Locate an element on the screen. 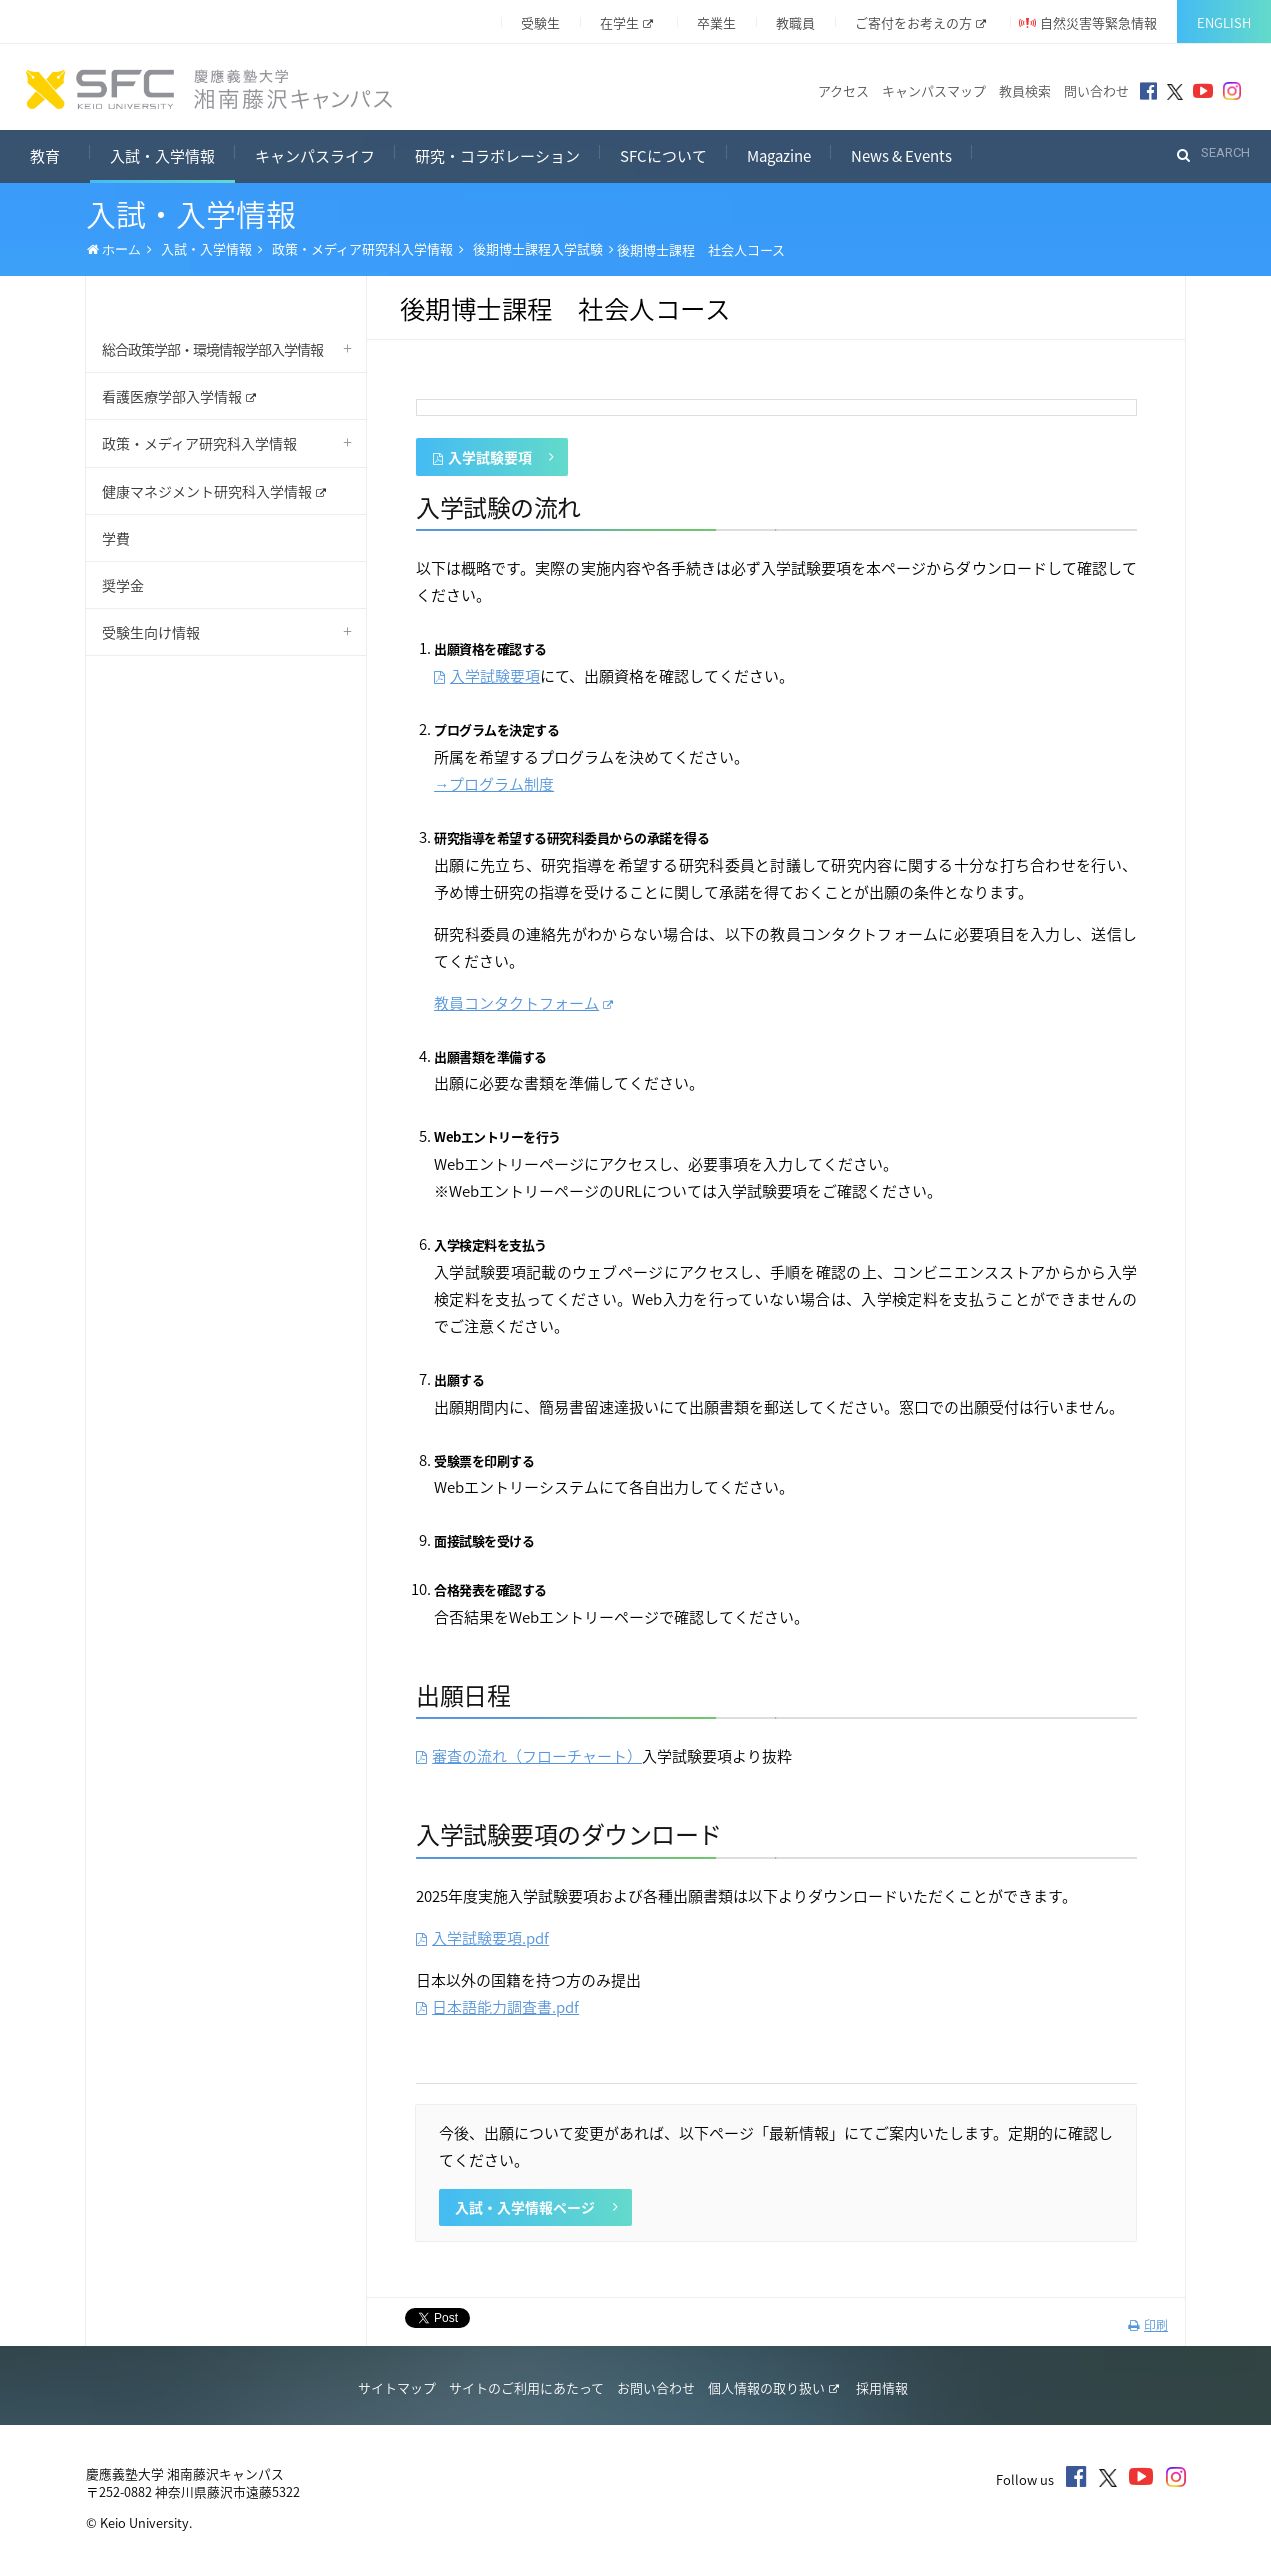  サイトマップ is located at coordinates (397, 2387).